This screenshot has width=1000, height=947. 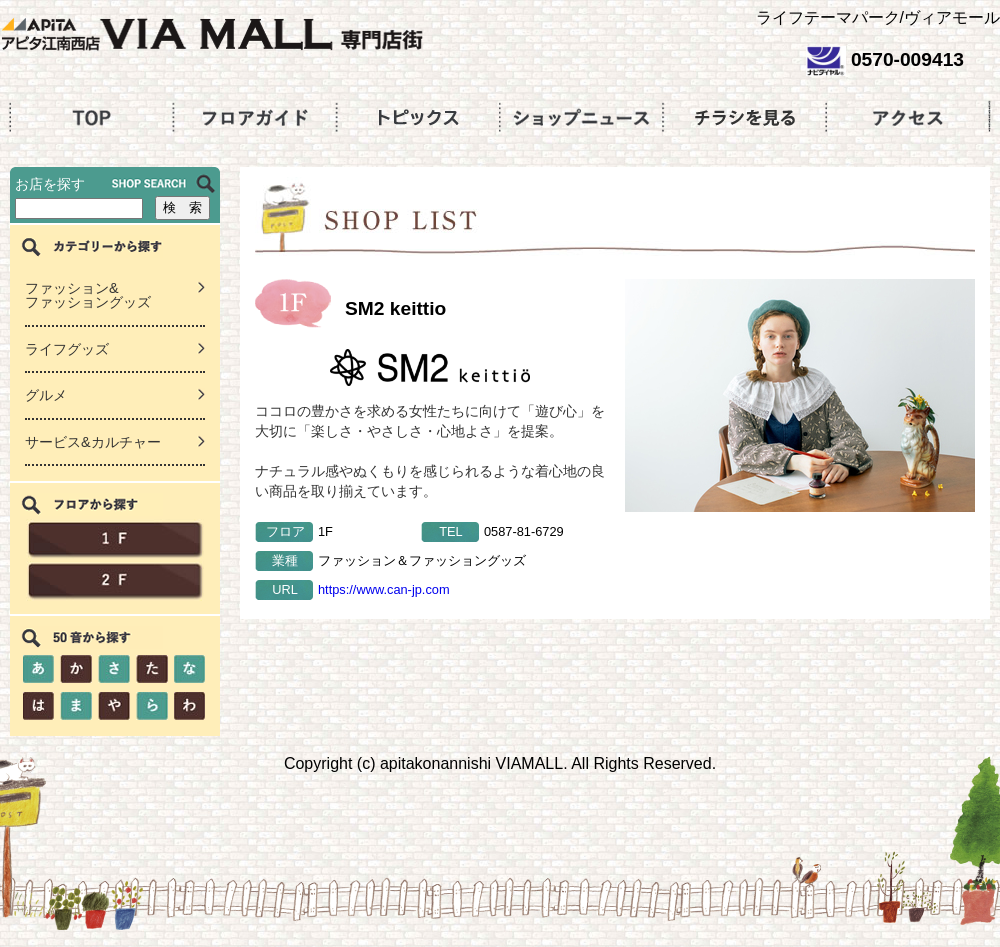 I want to click on ライフグッズ, so click(x=67, y=349).